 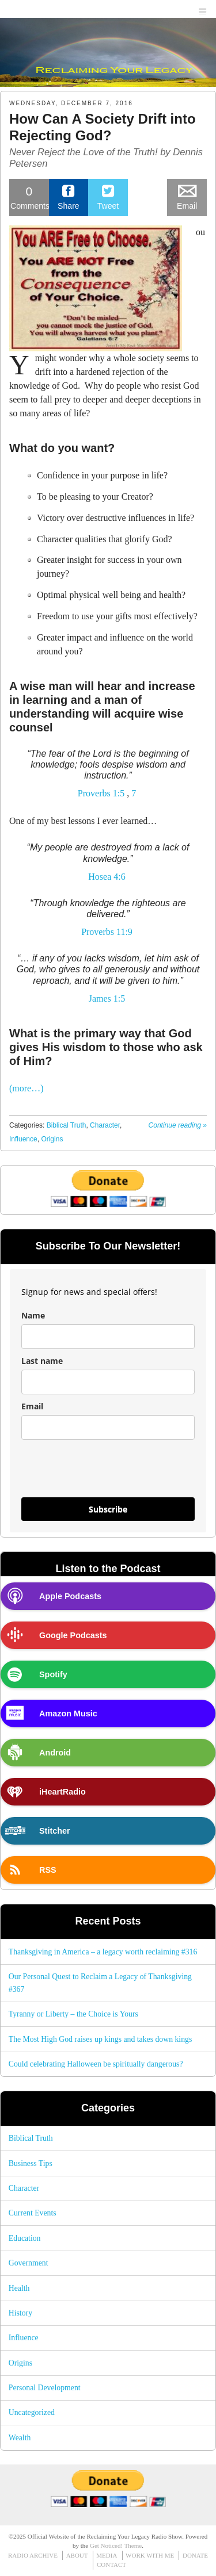 I want to click on Hosea 4:6, so click(x=106, y=876).